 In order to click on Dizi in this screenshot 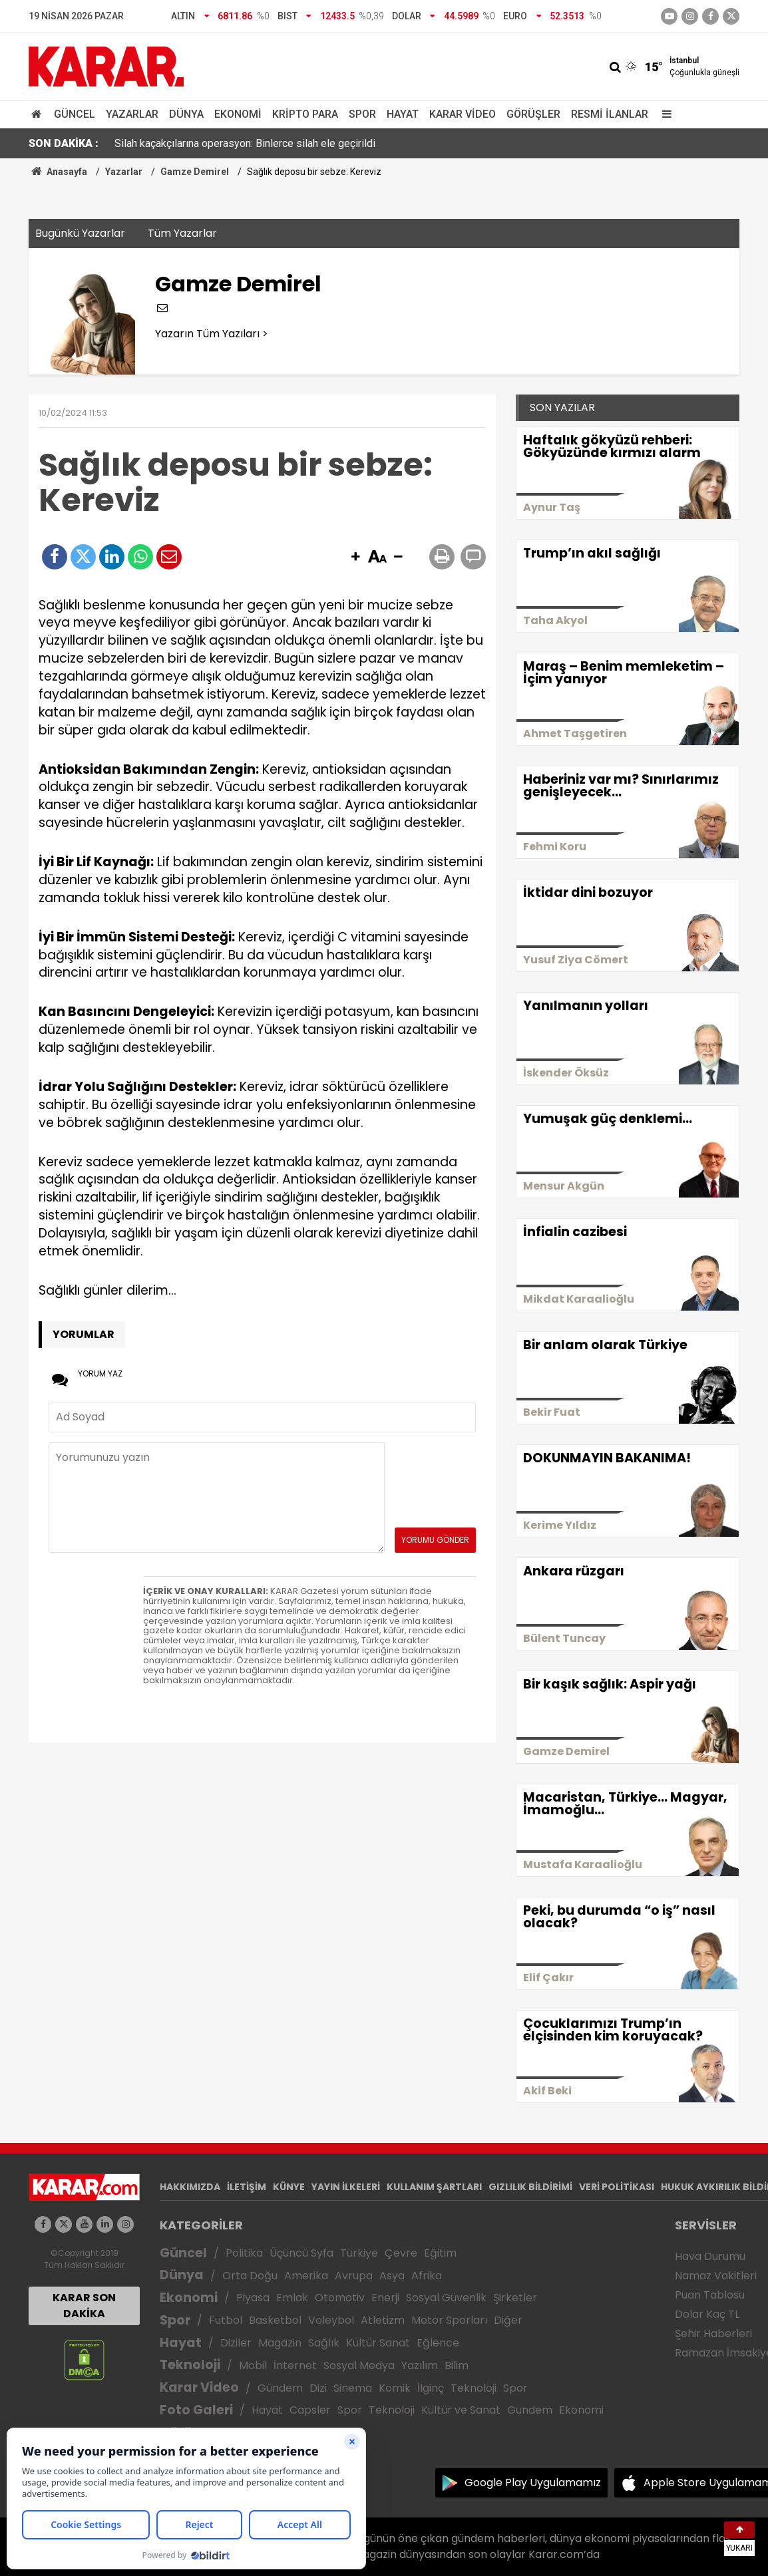, I will do `click(318, 2388)`.